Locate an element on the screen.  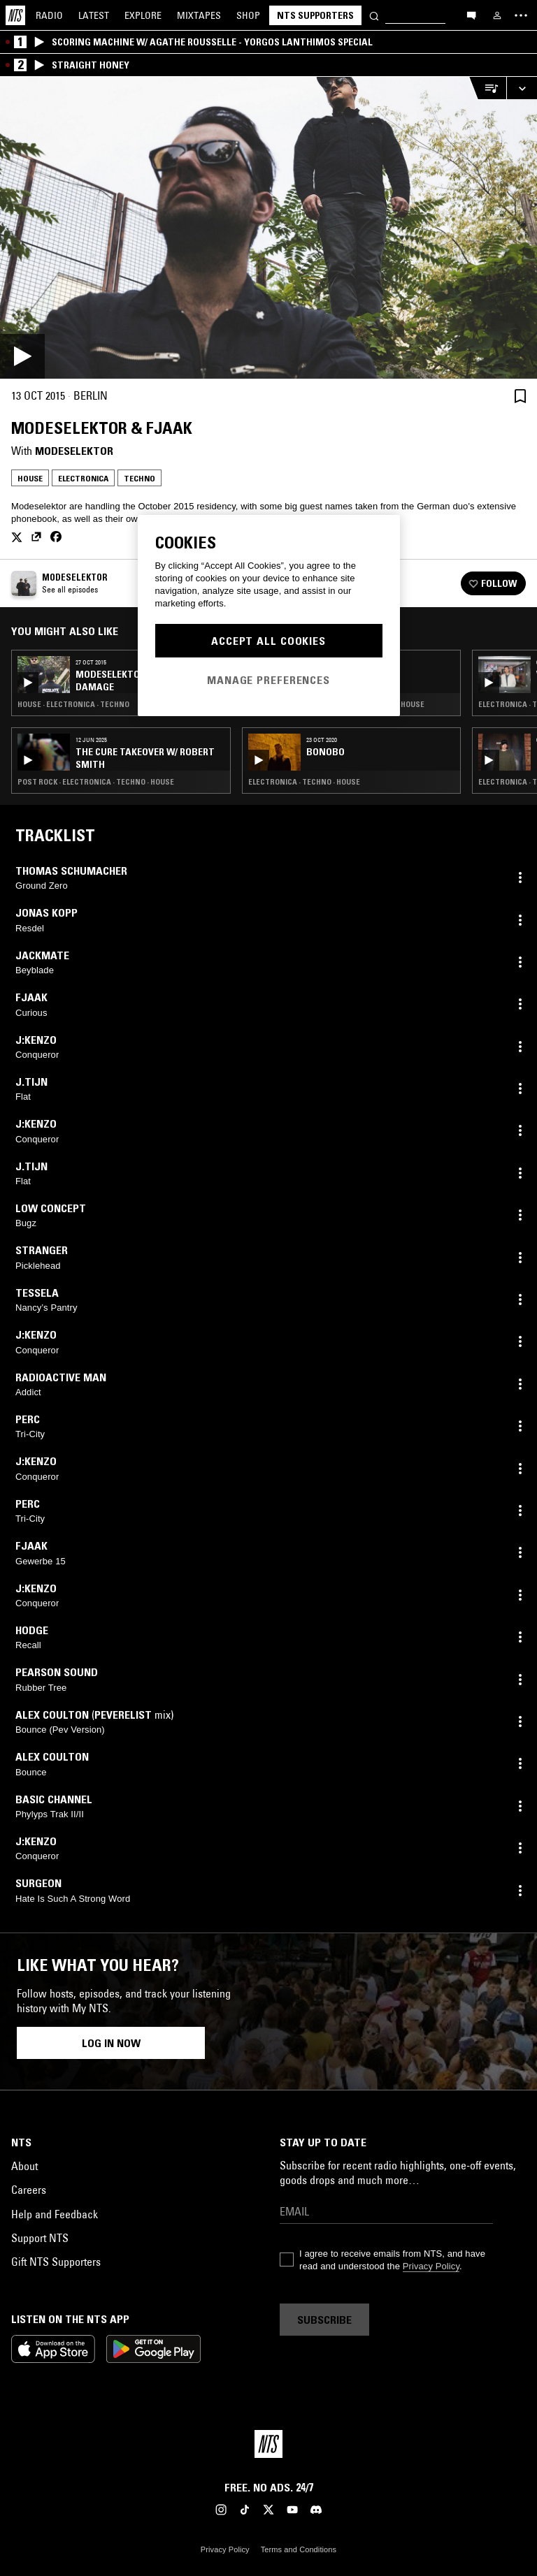
Privacy Policy is located at coordinates (431, 2266).